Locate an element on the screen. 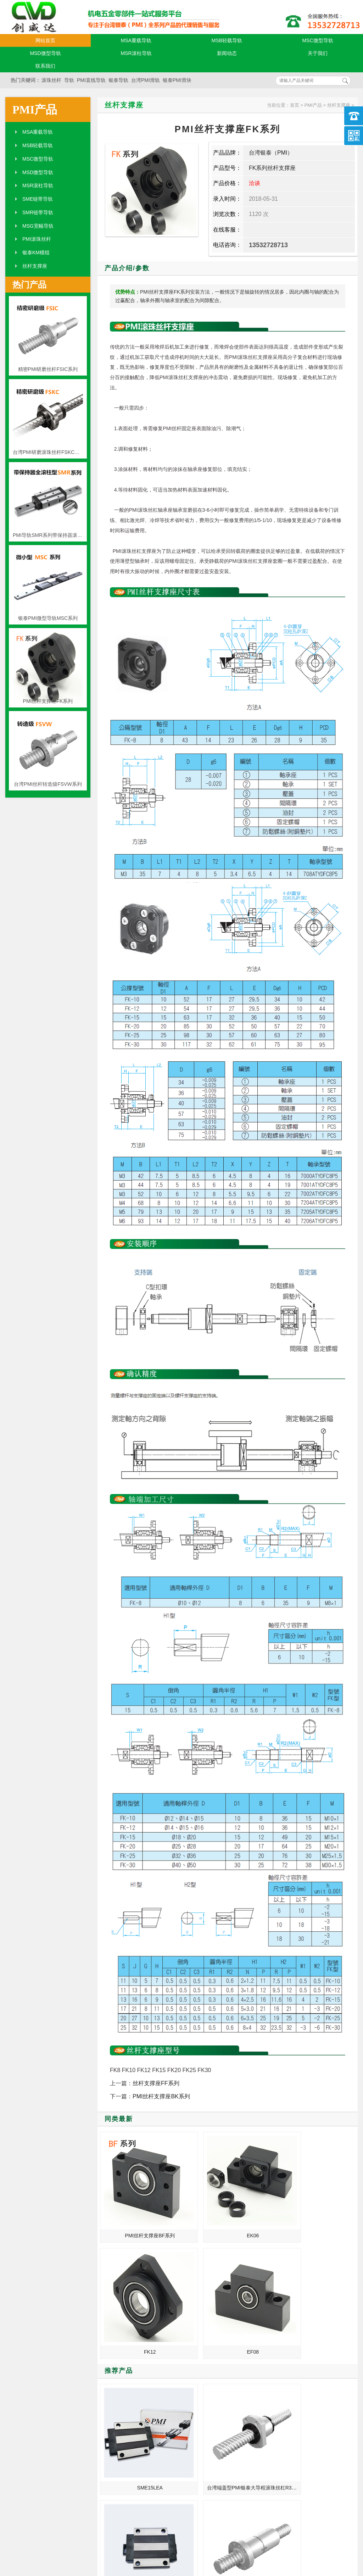  电子元件插入机_德马吉机床_转印机台湾银泰PMI丝杆螺母 is located at coordinates (119, 2385).